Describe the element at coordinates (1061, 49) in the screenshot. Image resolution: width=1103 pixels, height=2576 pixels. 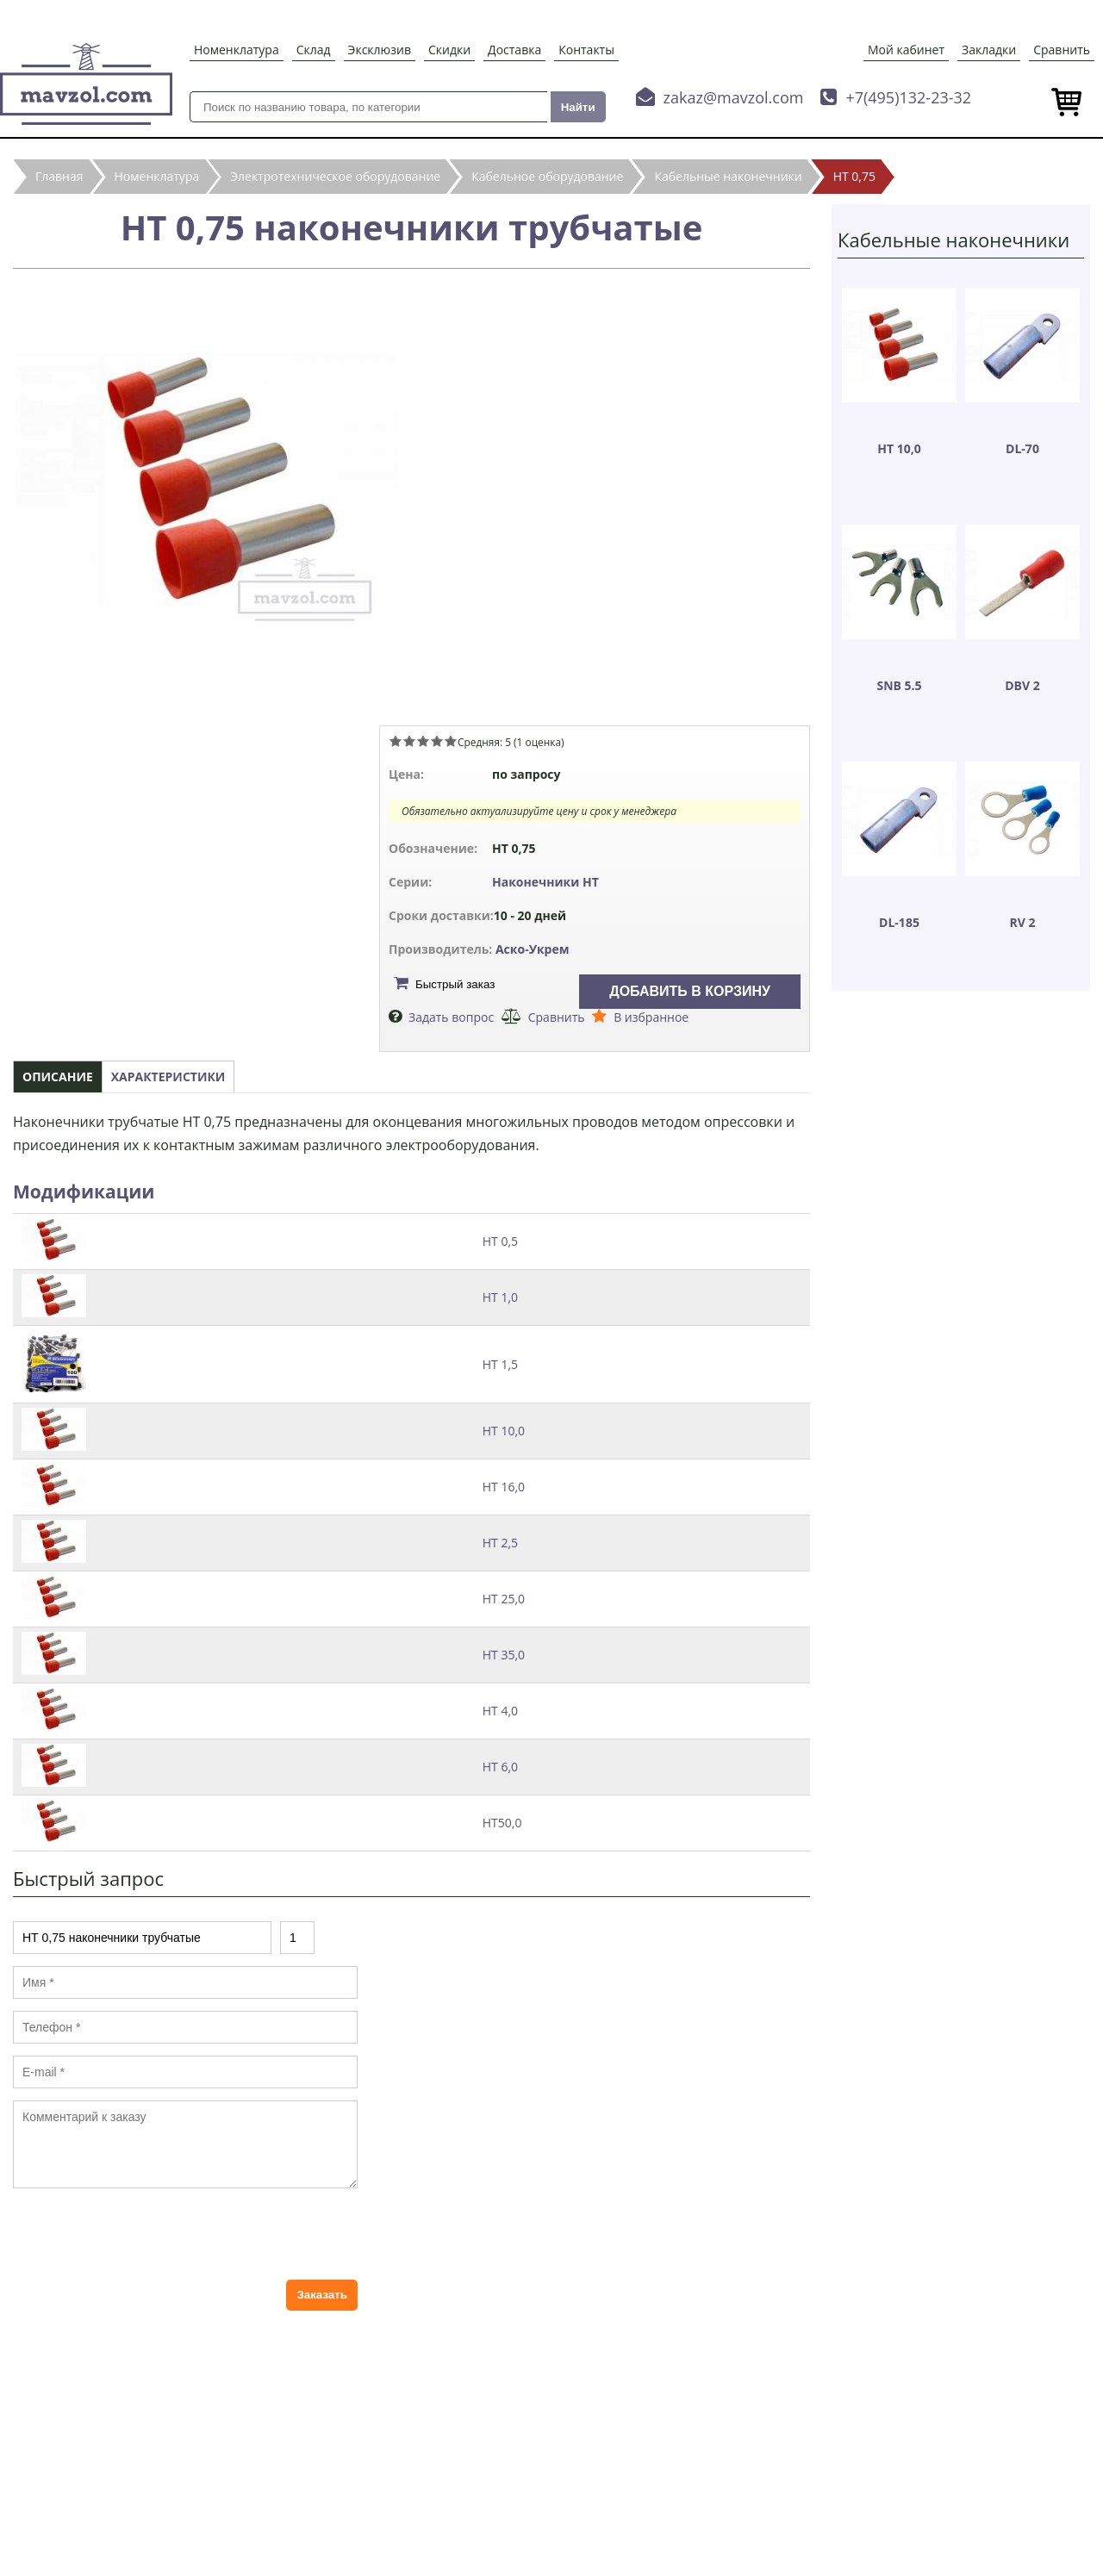
I see `Сравнить` at that location.